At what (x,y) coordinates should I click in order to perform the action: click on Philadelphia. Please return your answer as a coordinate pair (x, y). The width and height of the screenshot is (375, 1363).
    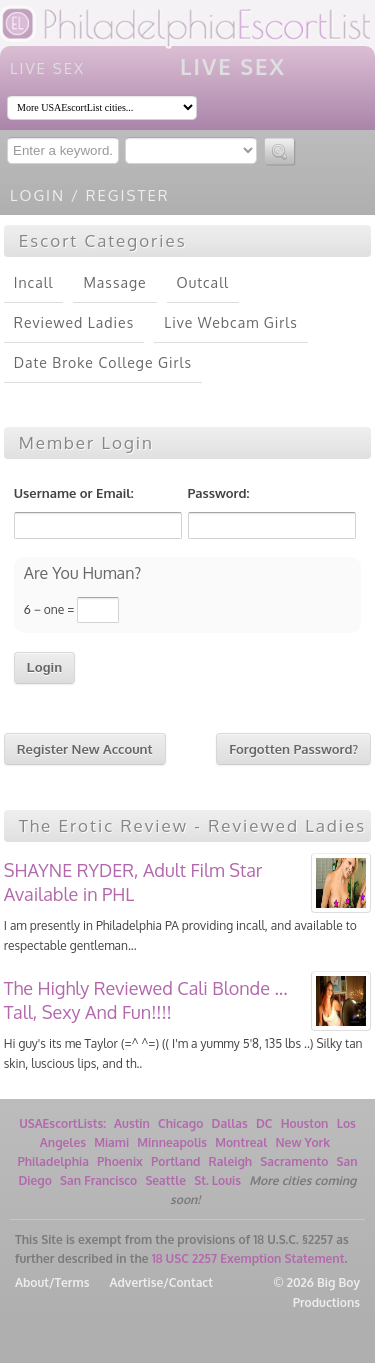
    Looking at the image, I should click on (52, 1161).